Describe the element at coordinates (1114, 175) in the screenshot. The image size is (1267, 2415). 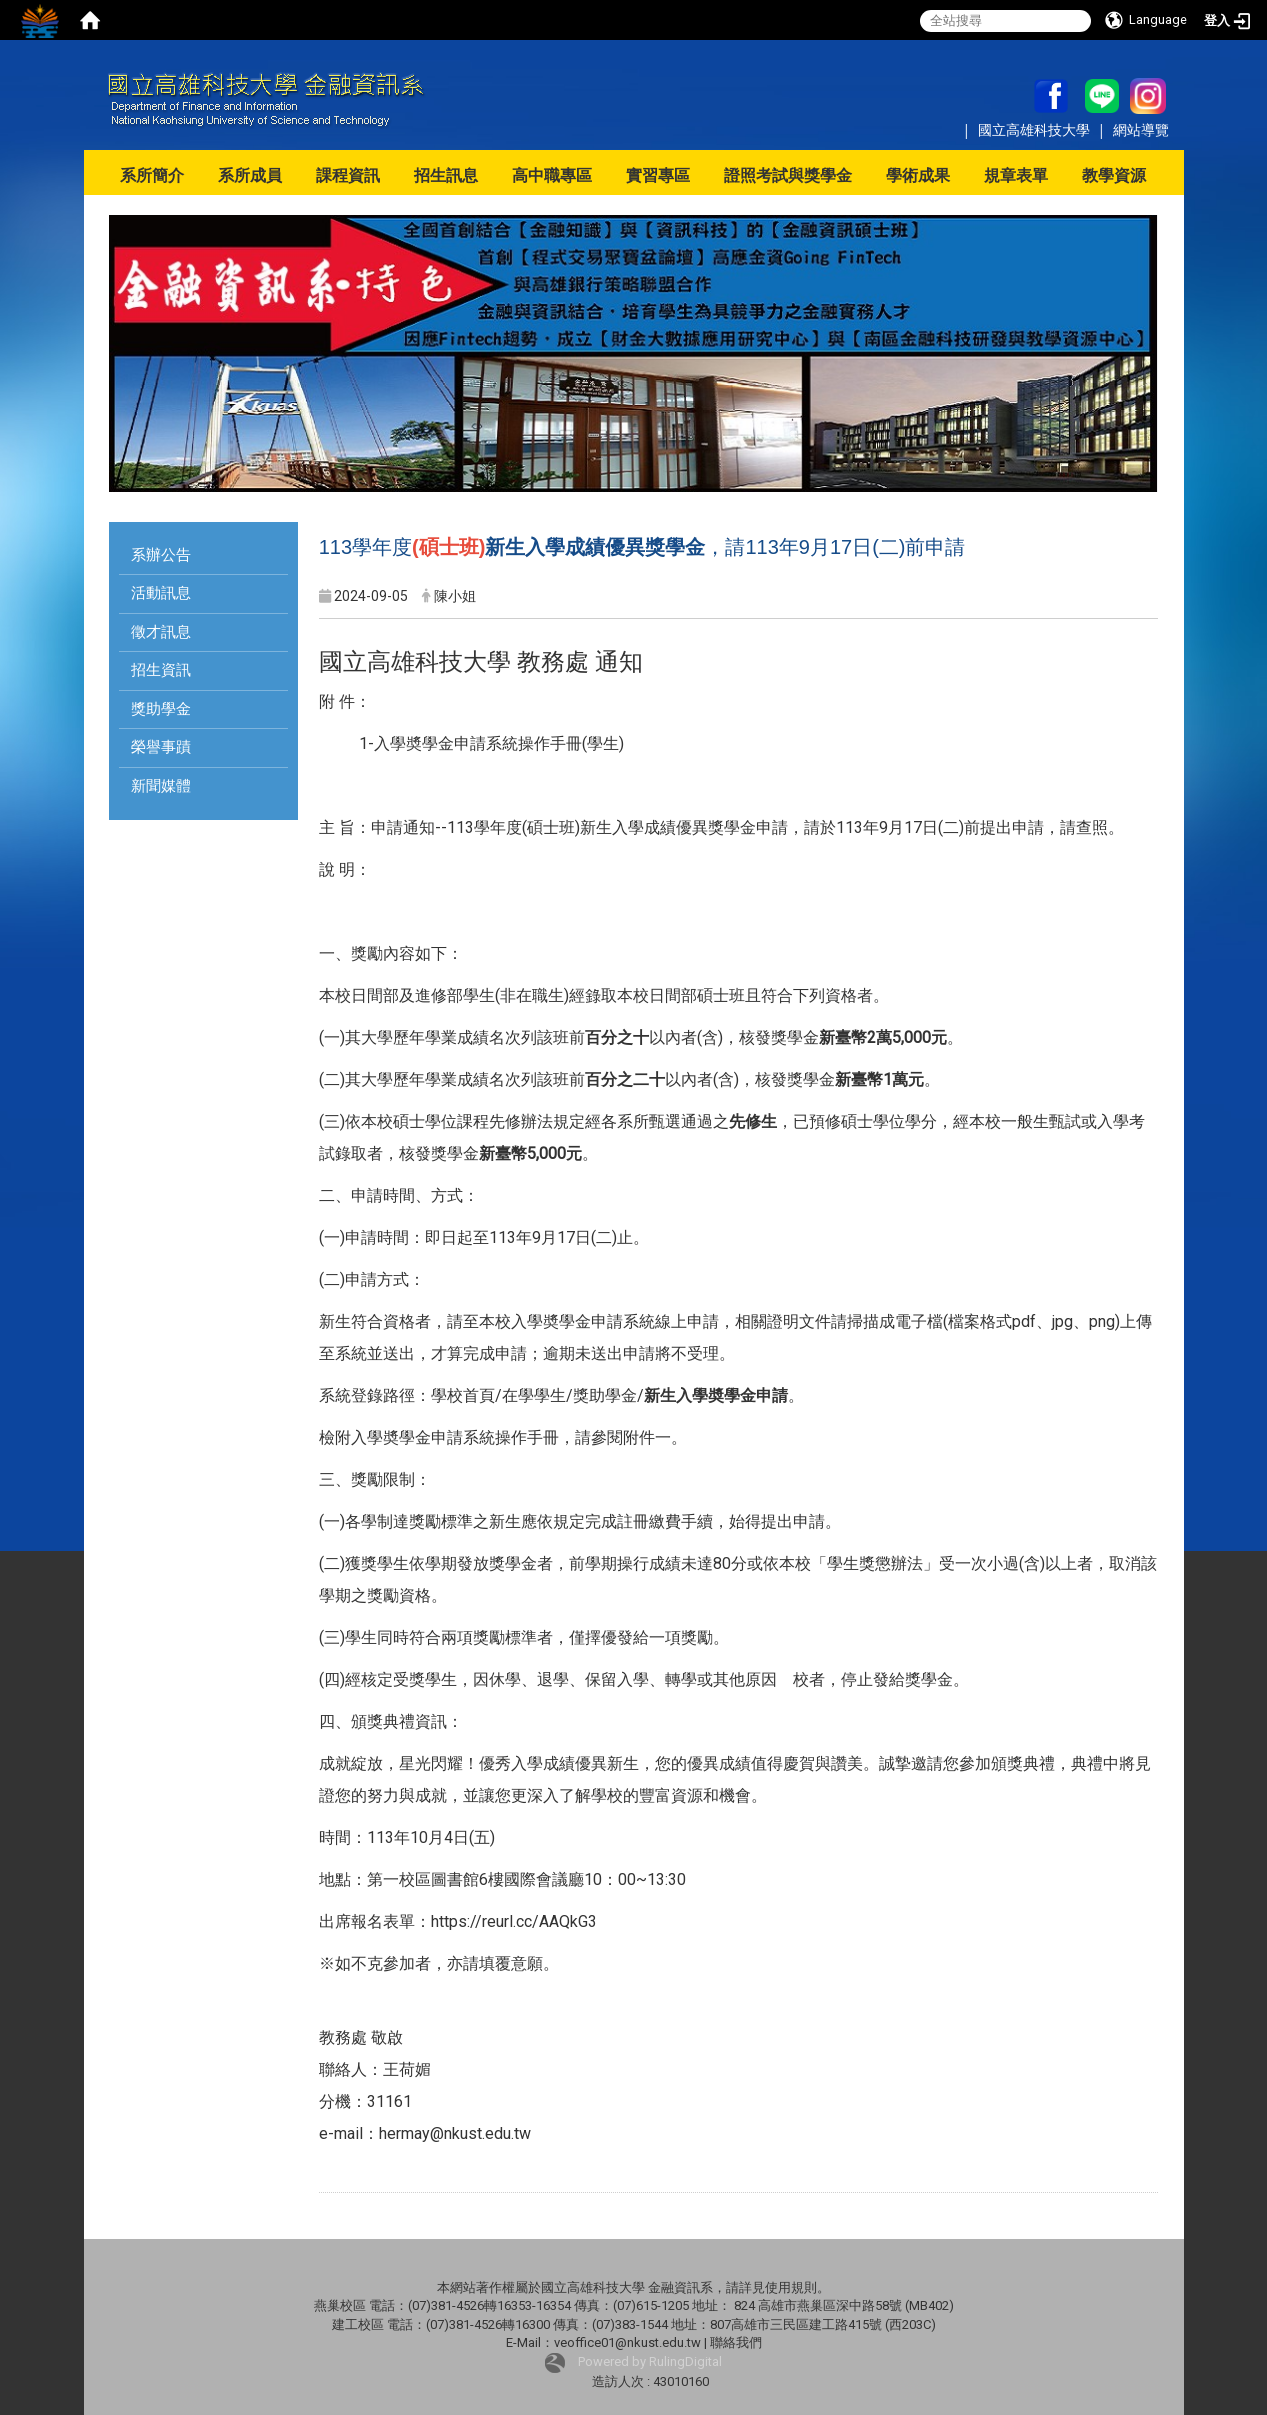
I see `教學資源` at that location.